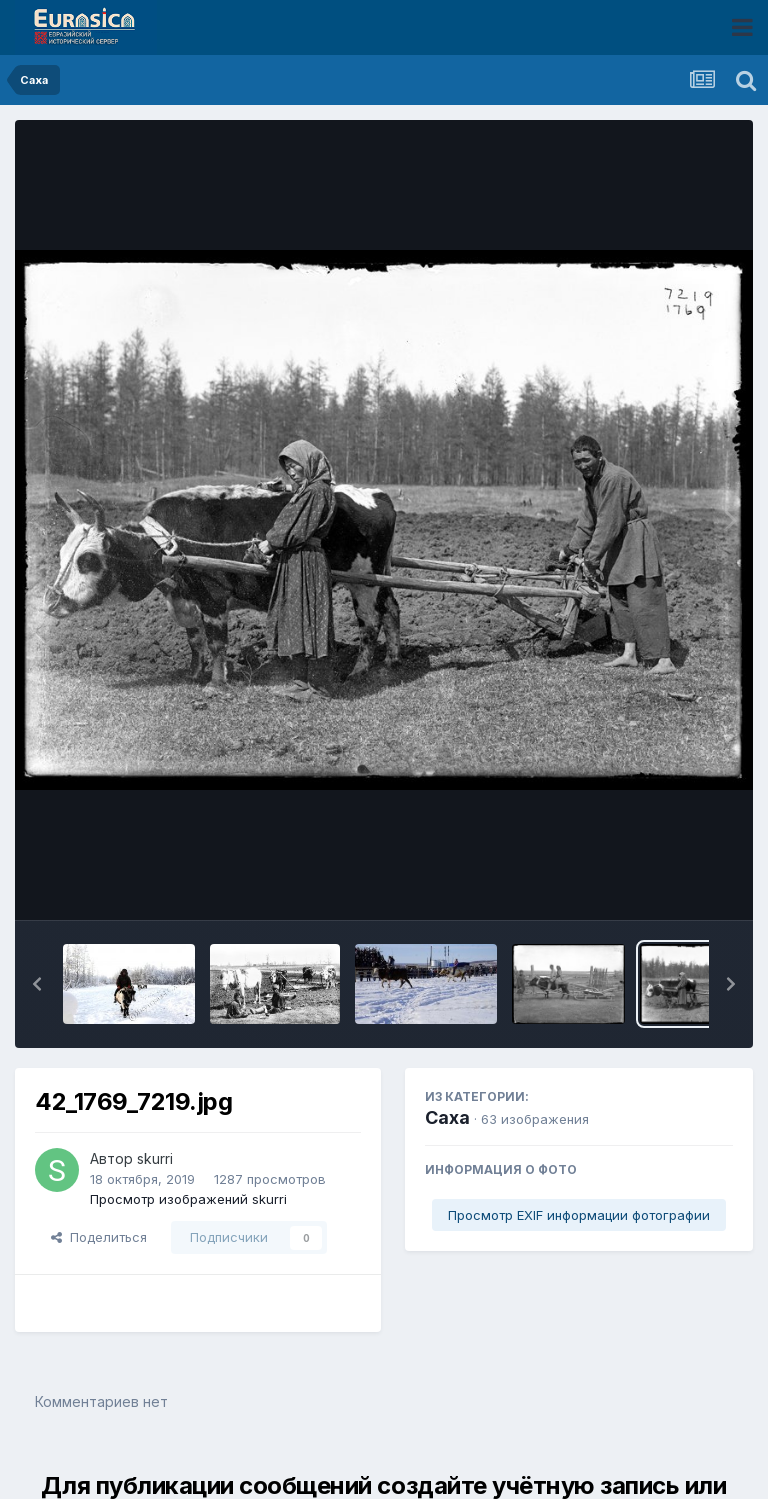 This screenshot has width=768, height=1499. Describe the element at coordinates (99, 1237) in the screenshot. I see `Поделиться` at that location.